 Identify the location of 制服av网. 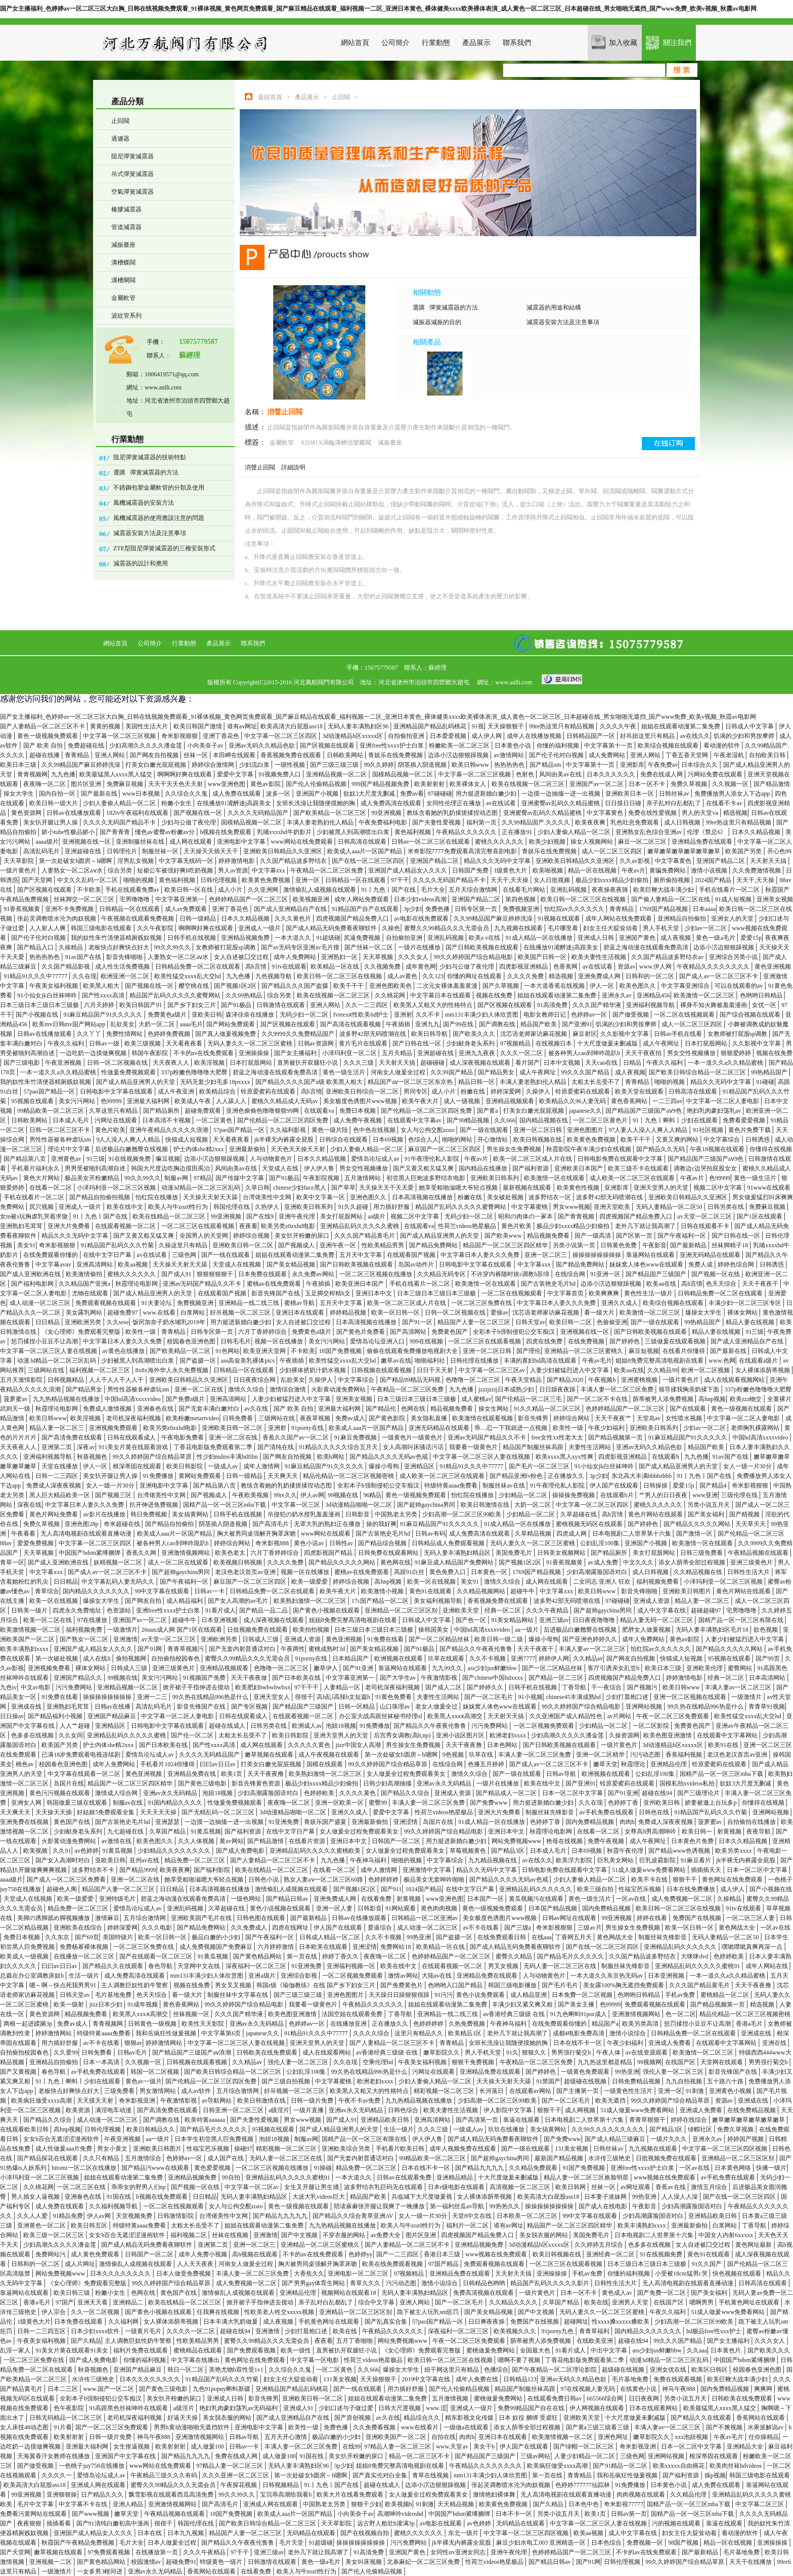
(177, 1178).